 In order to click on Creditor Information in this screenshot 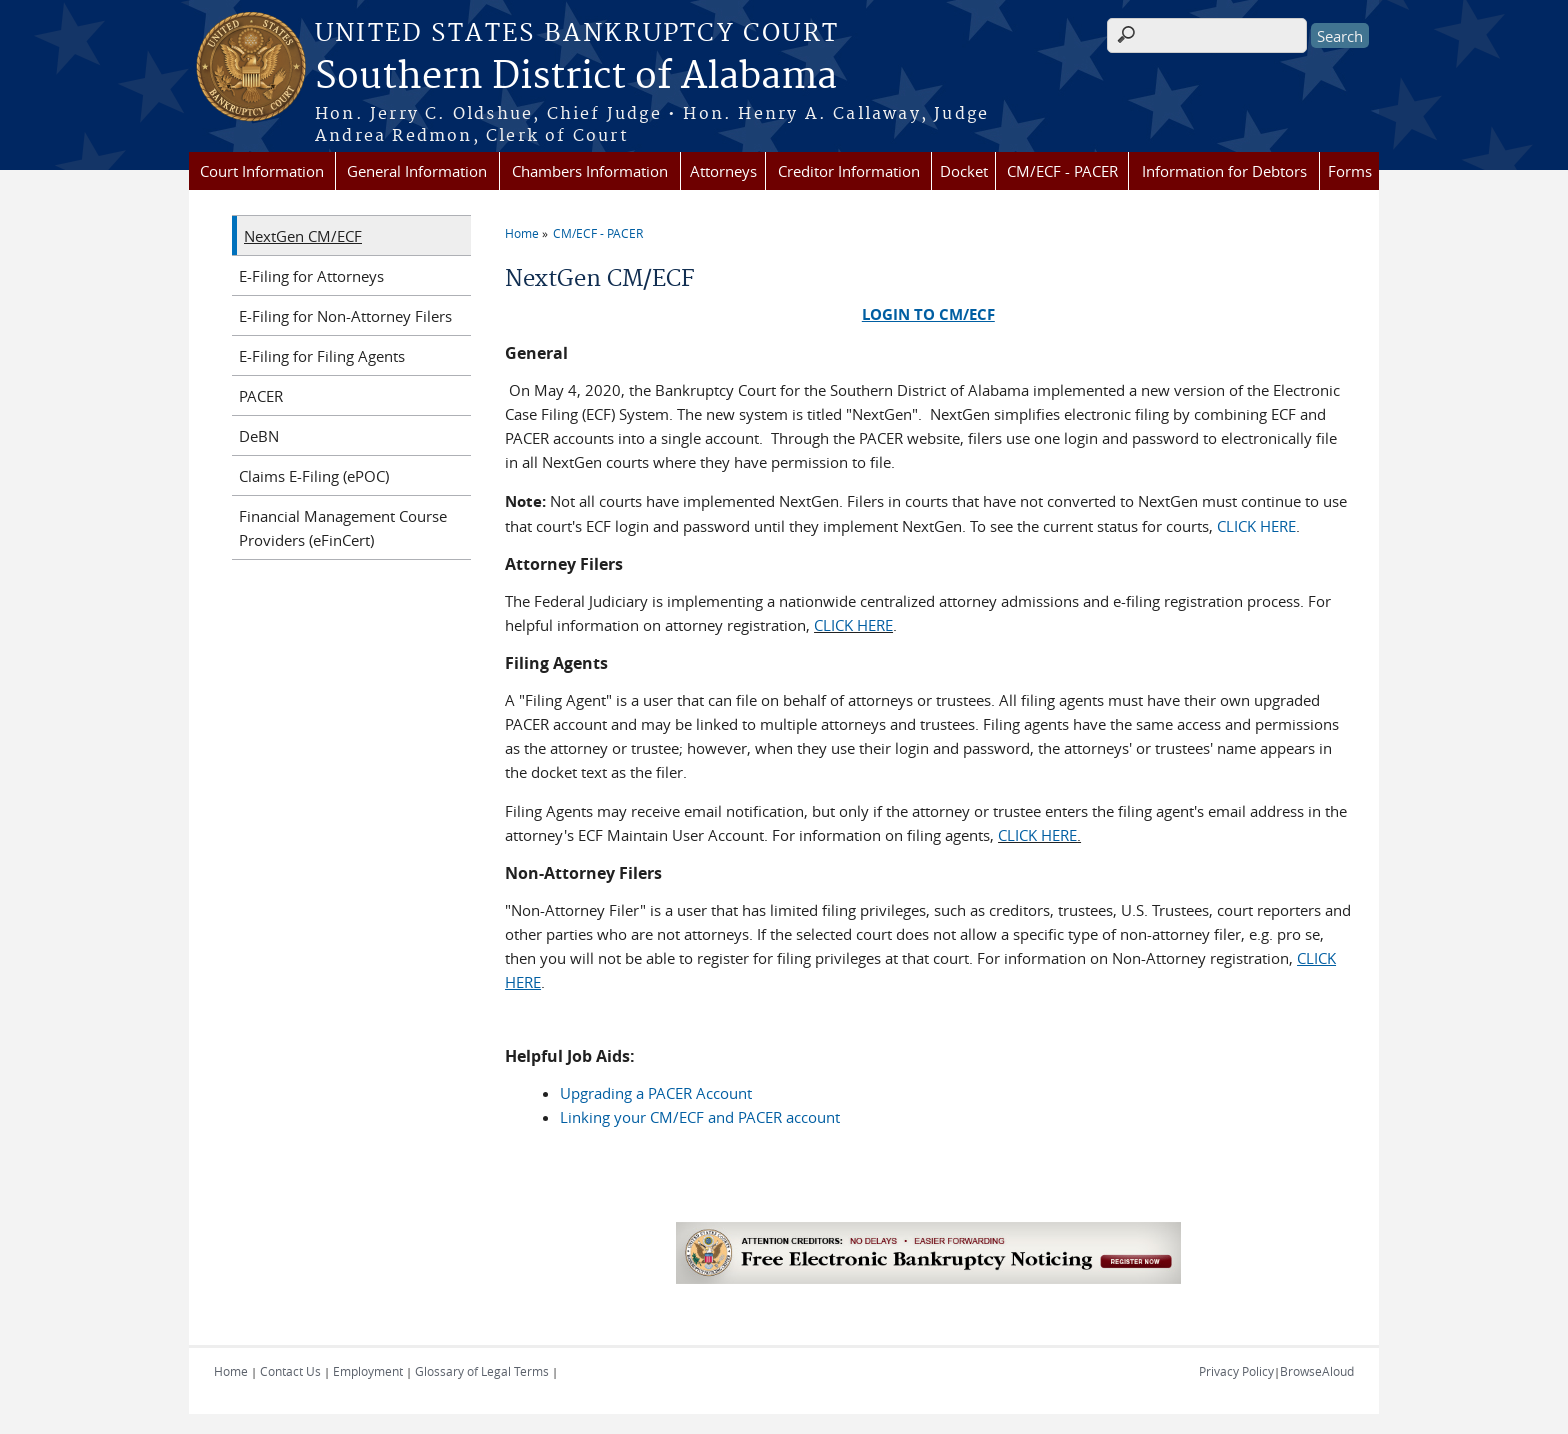, I will do `click(849, 171)`.